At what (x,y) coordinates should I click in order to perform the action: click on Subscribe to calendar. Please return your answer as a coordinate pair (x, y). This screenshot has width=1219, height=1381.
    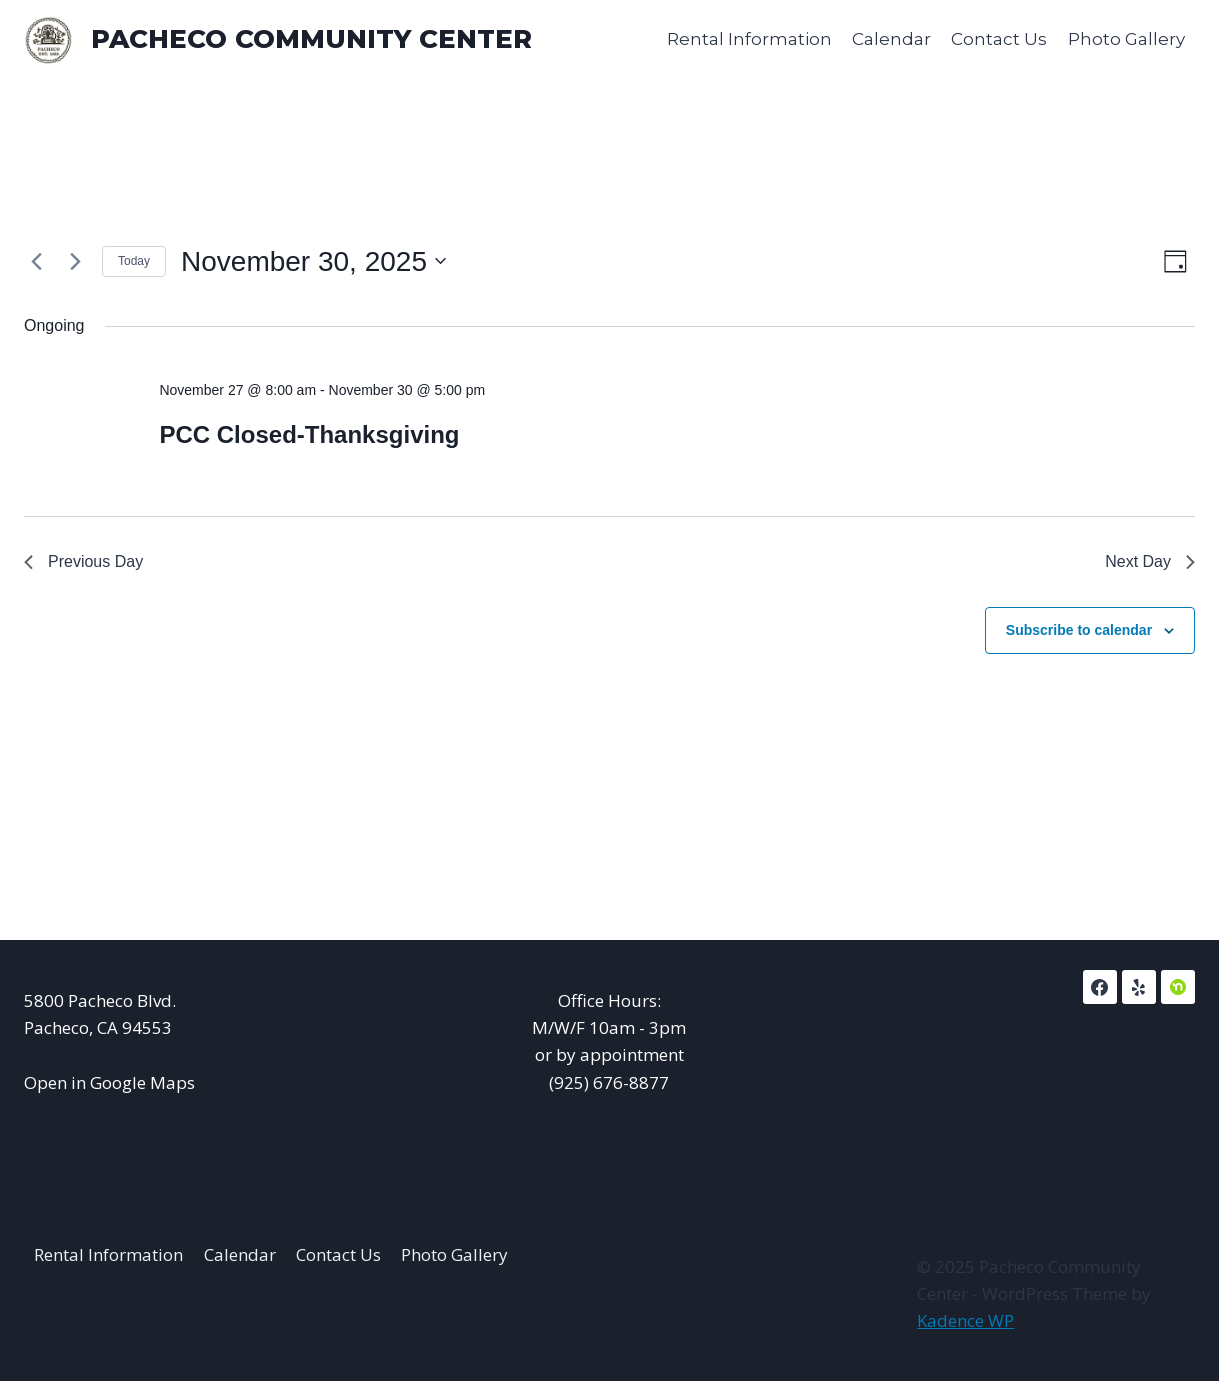
    Looking at the image, I should click on (1079, 630).